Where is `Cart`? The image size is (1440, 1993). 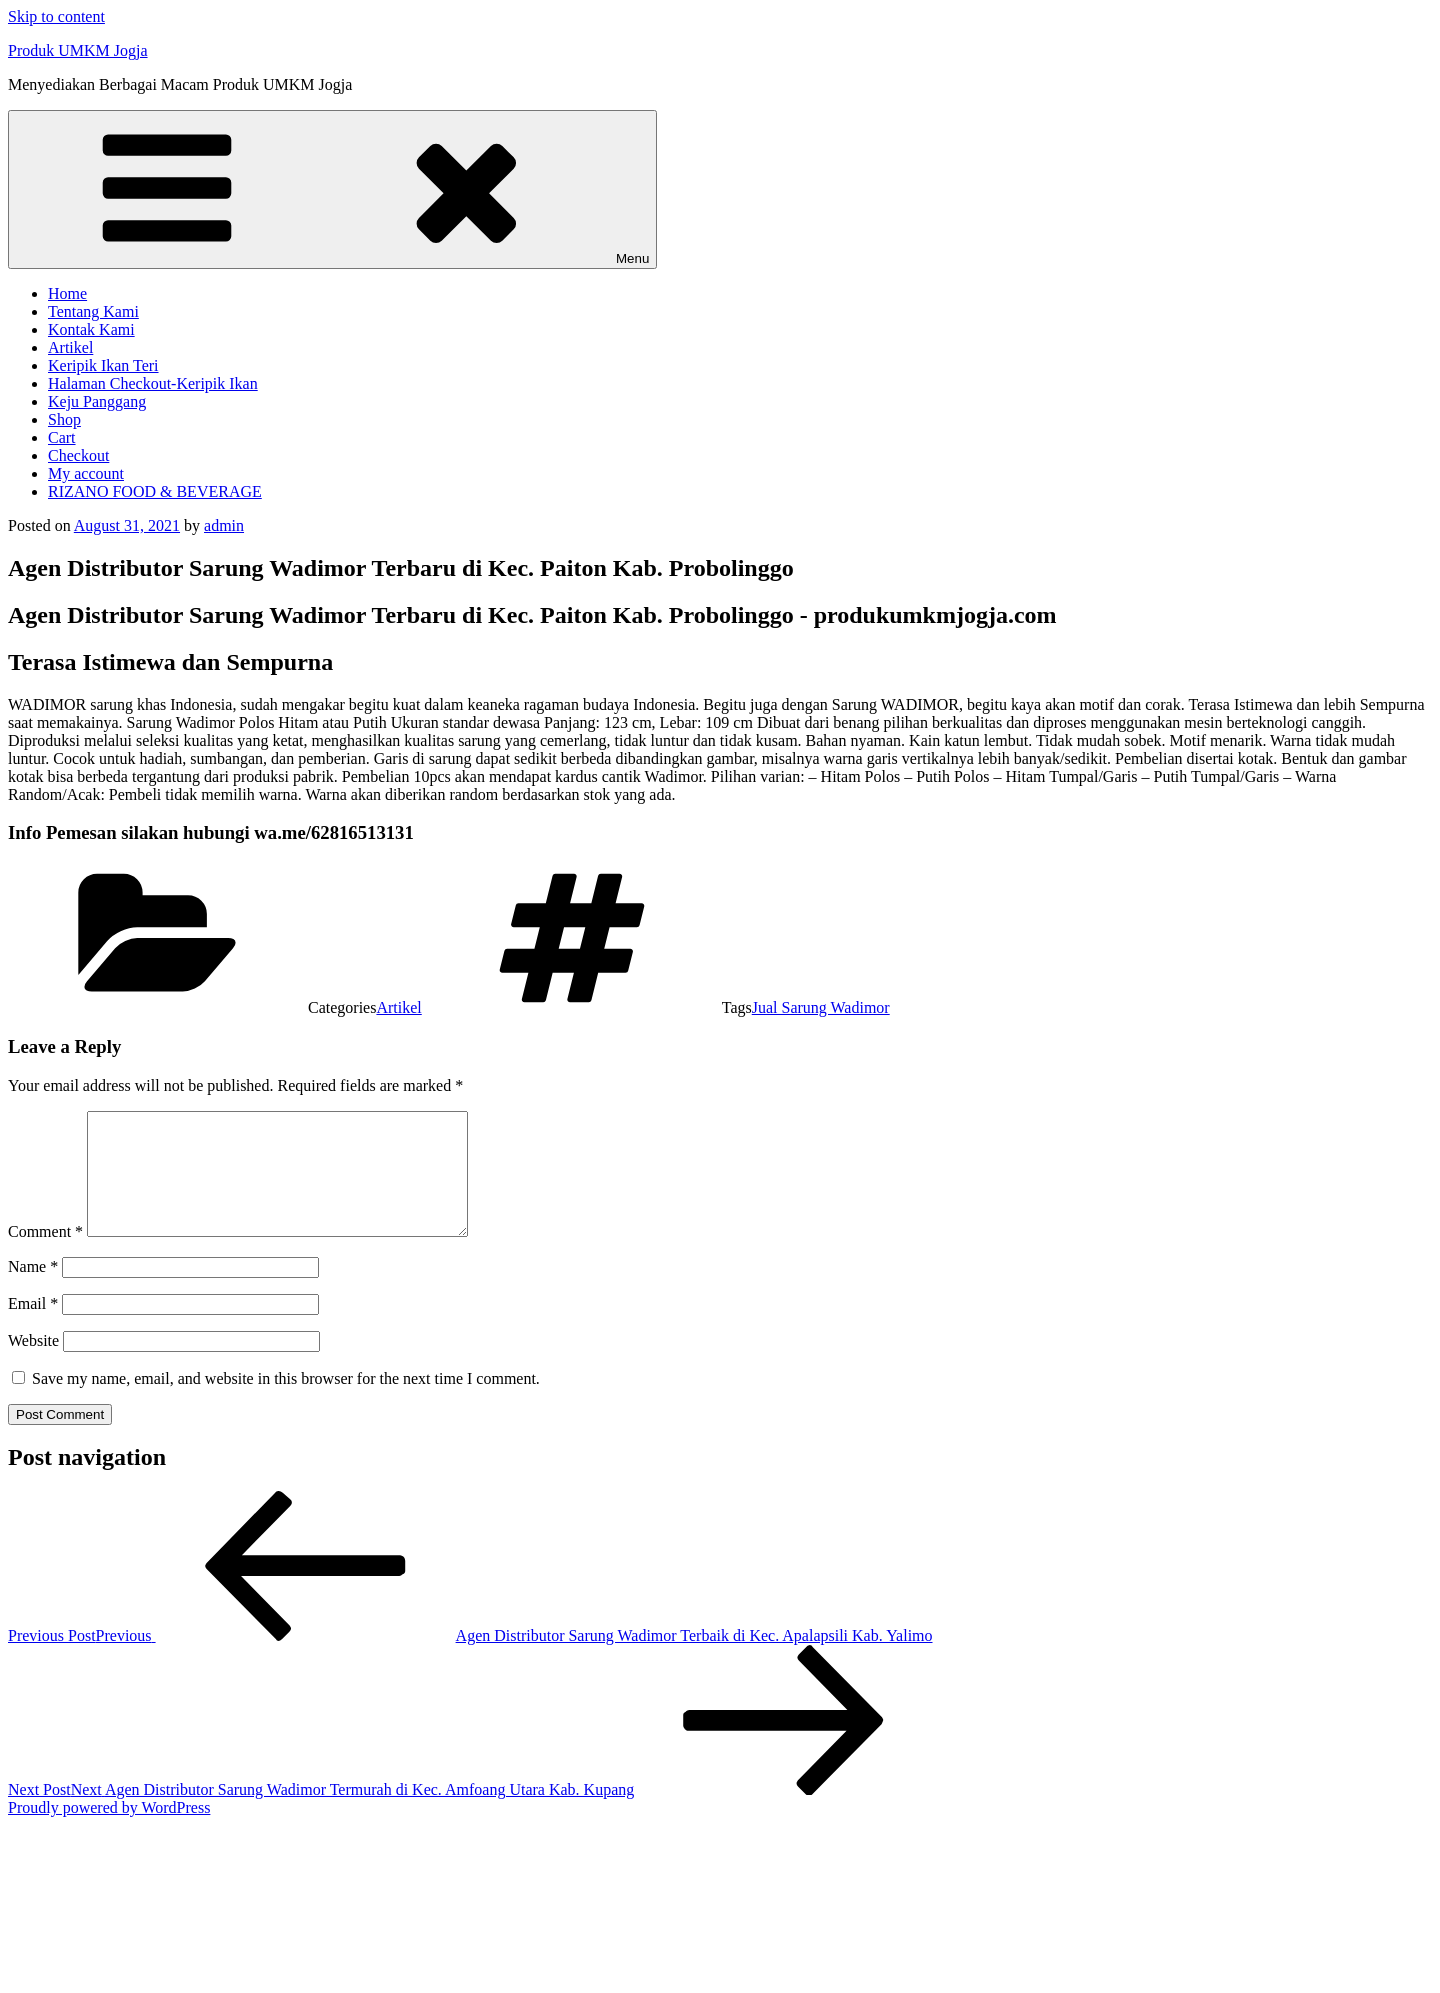 Cart is located at coordinates (62, 437).